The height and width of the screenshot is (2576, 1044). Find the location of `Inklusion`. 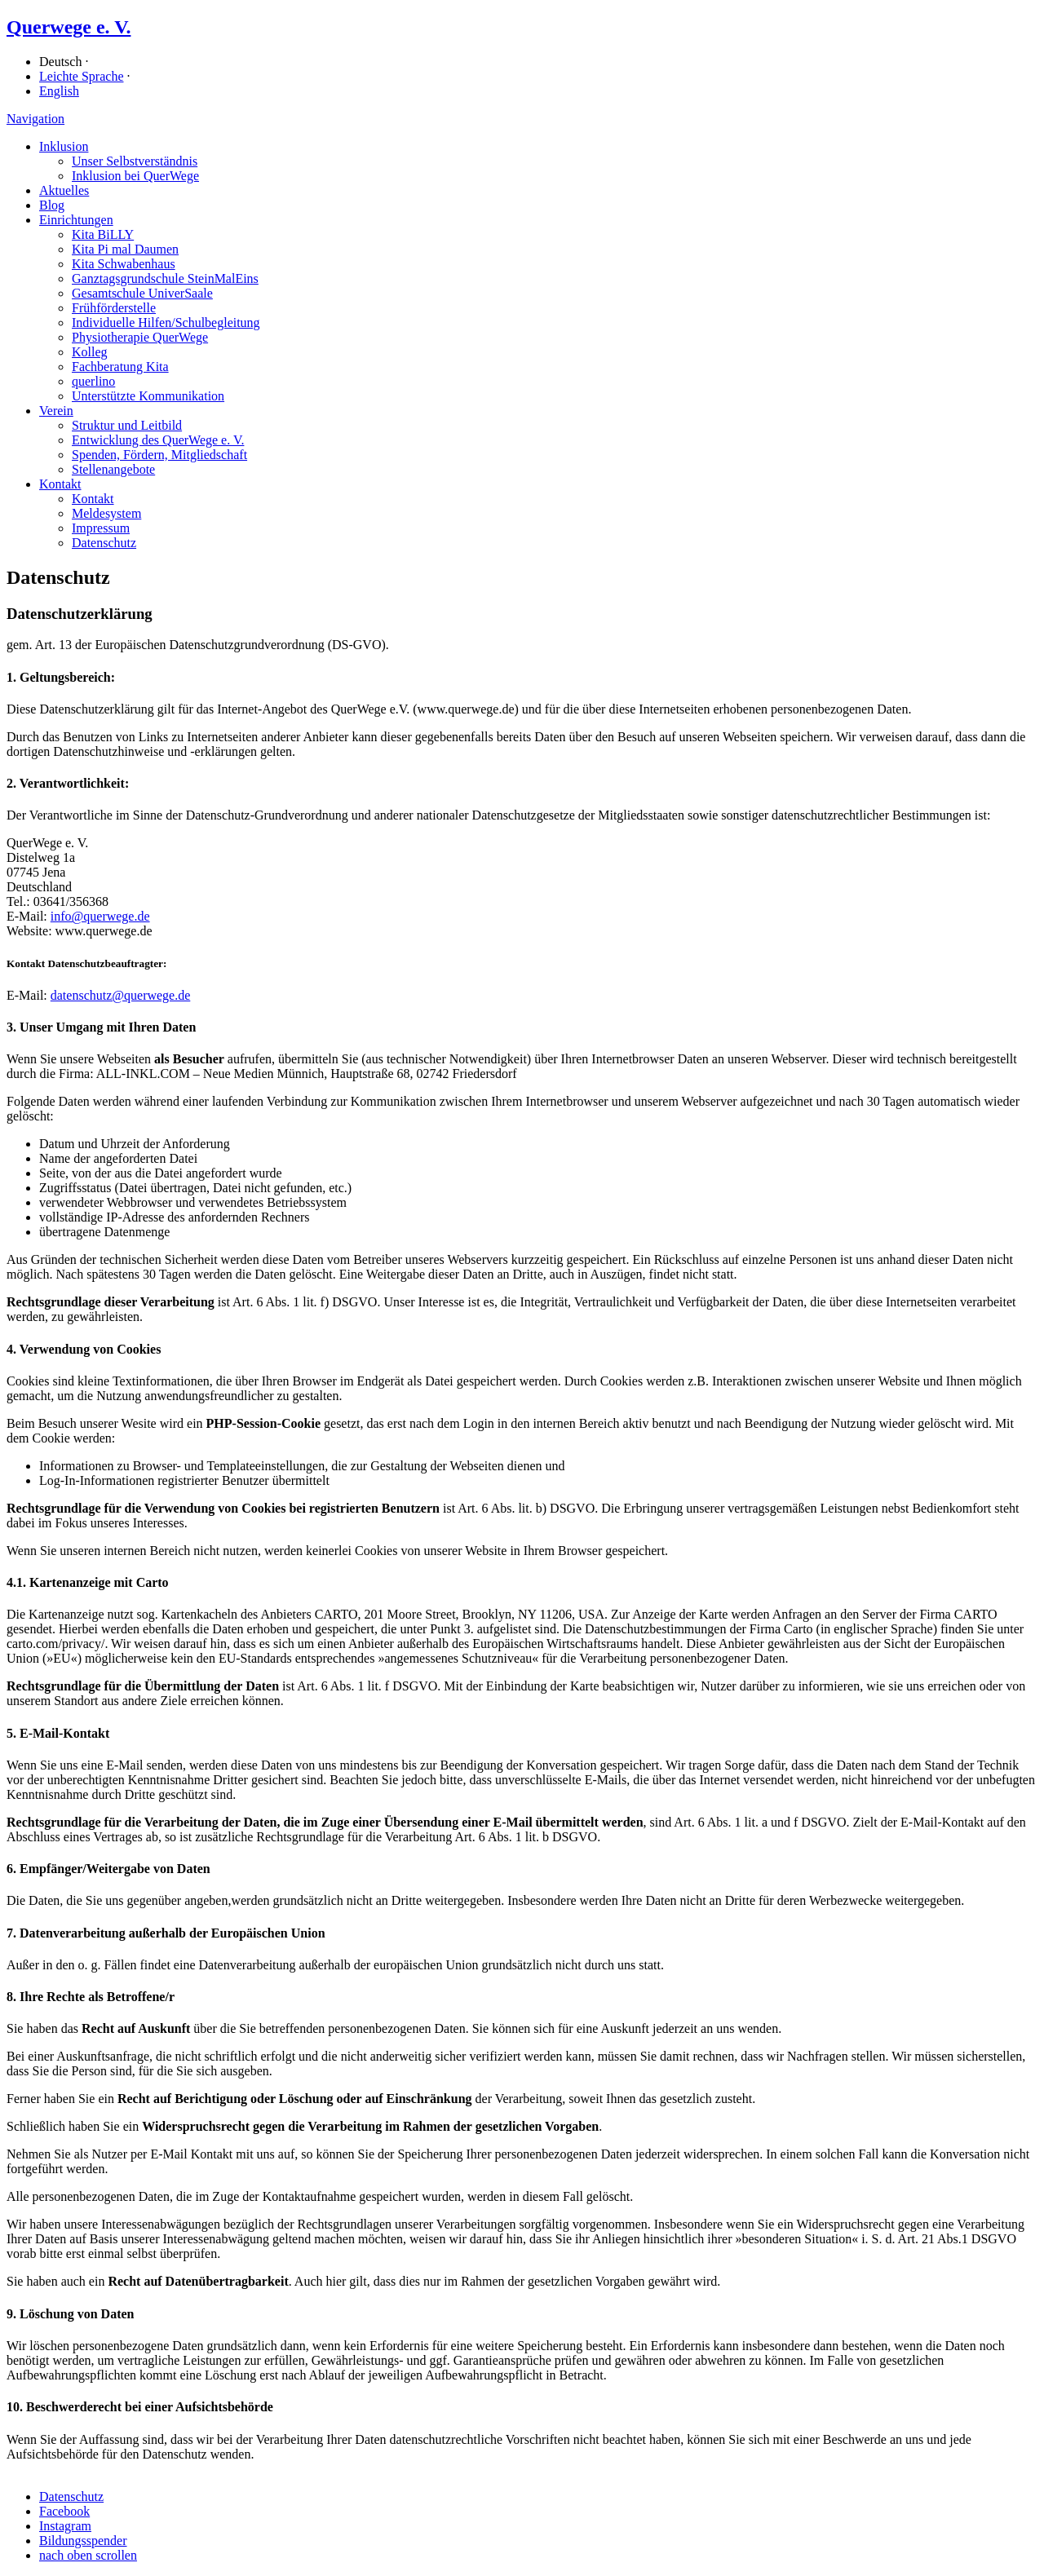

Inklusion is located at coordinates (63, 146).